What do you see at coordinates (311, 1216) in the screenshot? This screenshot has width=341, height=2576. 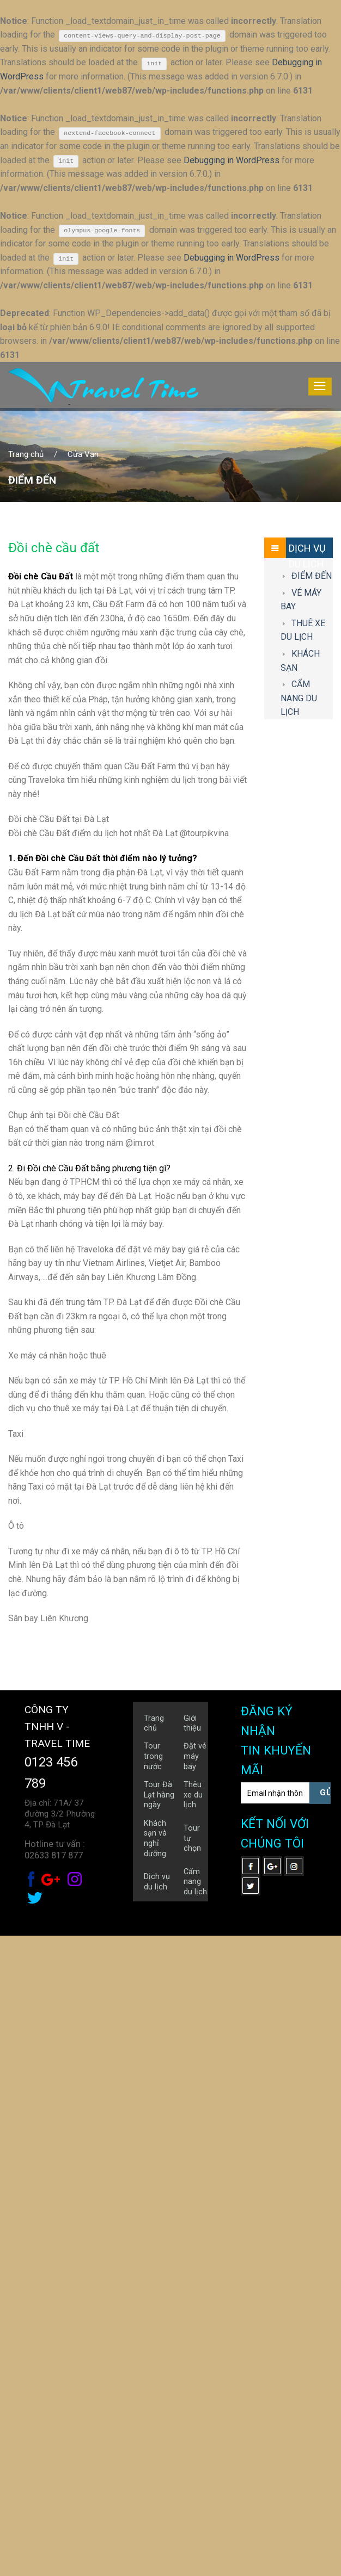 I see `ĐIỂM ĐẾN` at bounding box center [311, 1216].